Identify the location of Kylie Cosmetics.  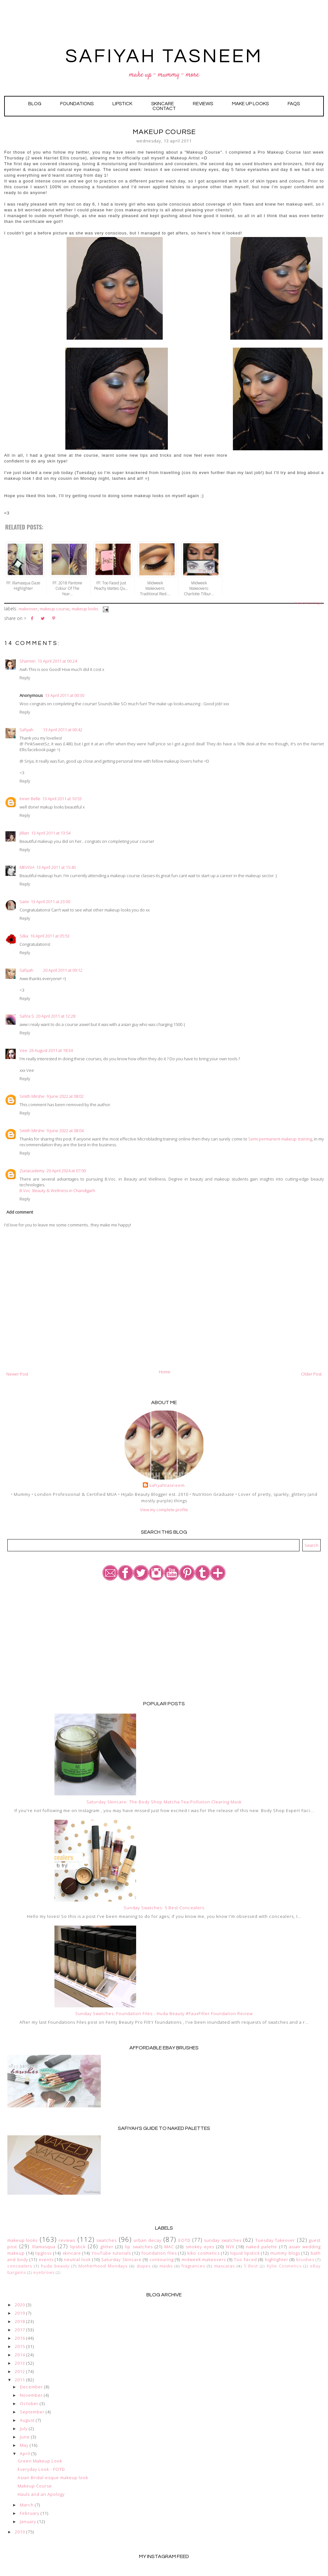
(284, 2266).